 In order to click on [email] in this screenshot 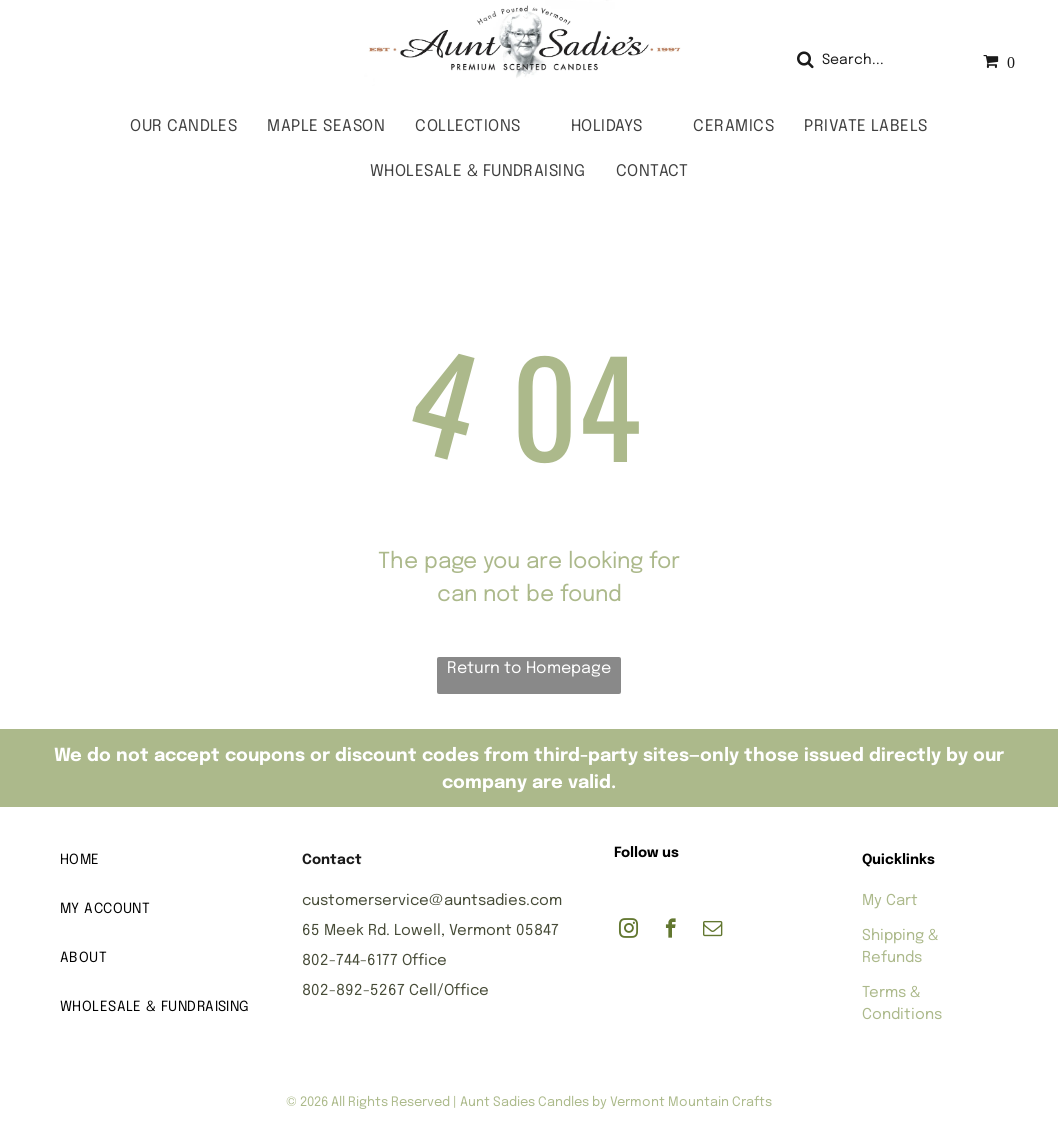, I will do `click(712, 931)`.